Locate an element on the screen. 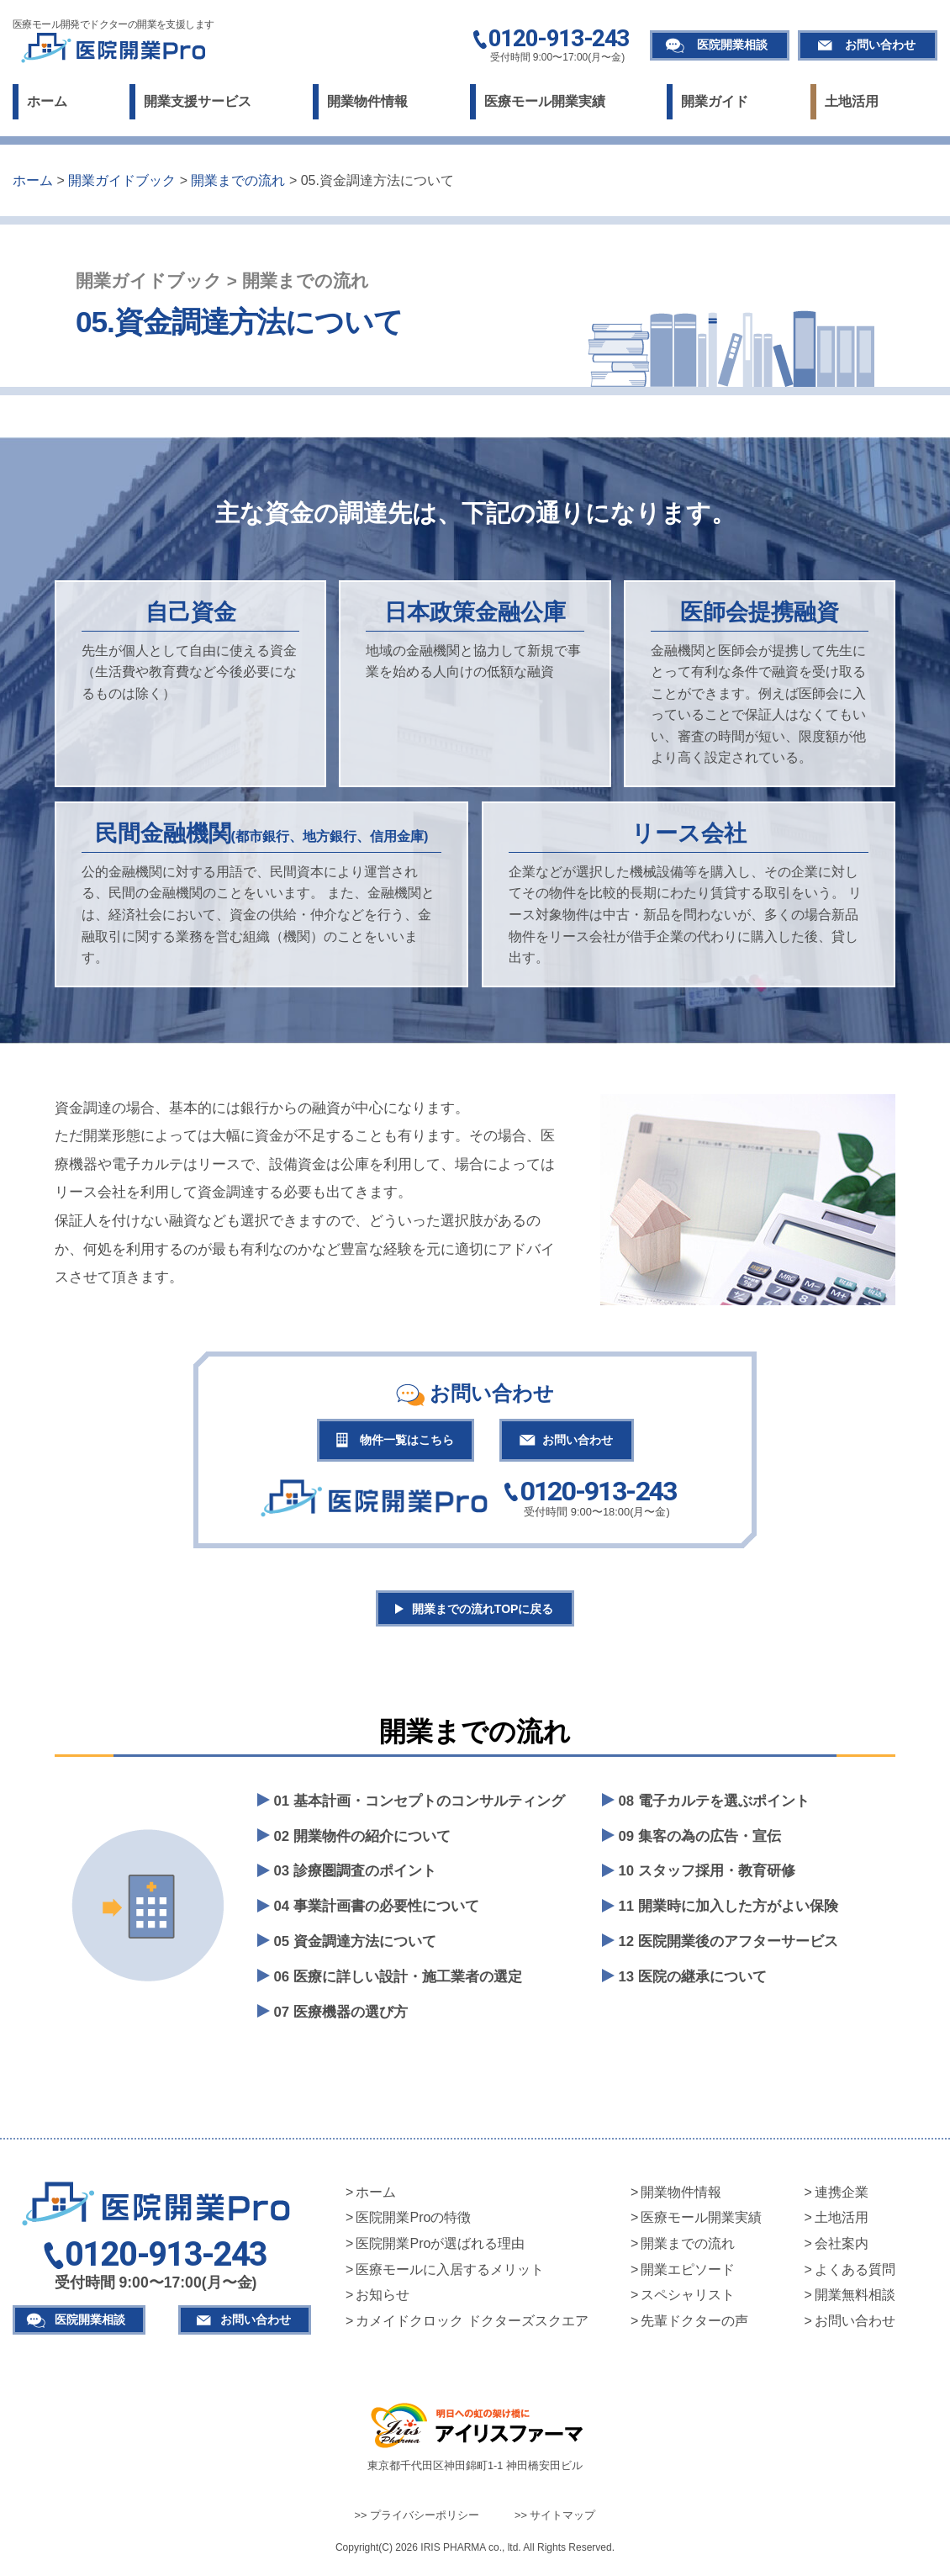 Image resolution: width=950 pixels, height=2576 pixels. 06 医療に詳しい設計・施工業者の選定 is located at coordinates (398, 1983).